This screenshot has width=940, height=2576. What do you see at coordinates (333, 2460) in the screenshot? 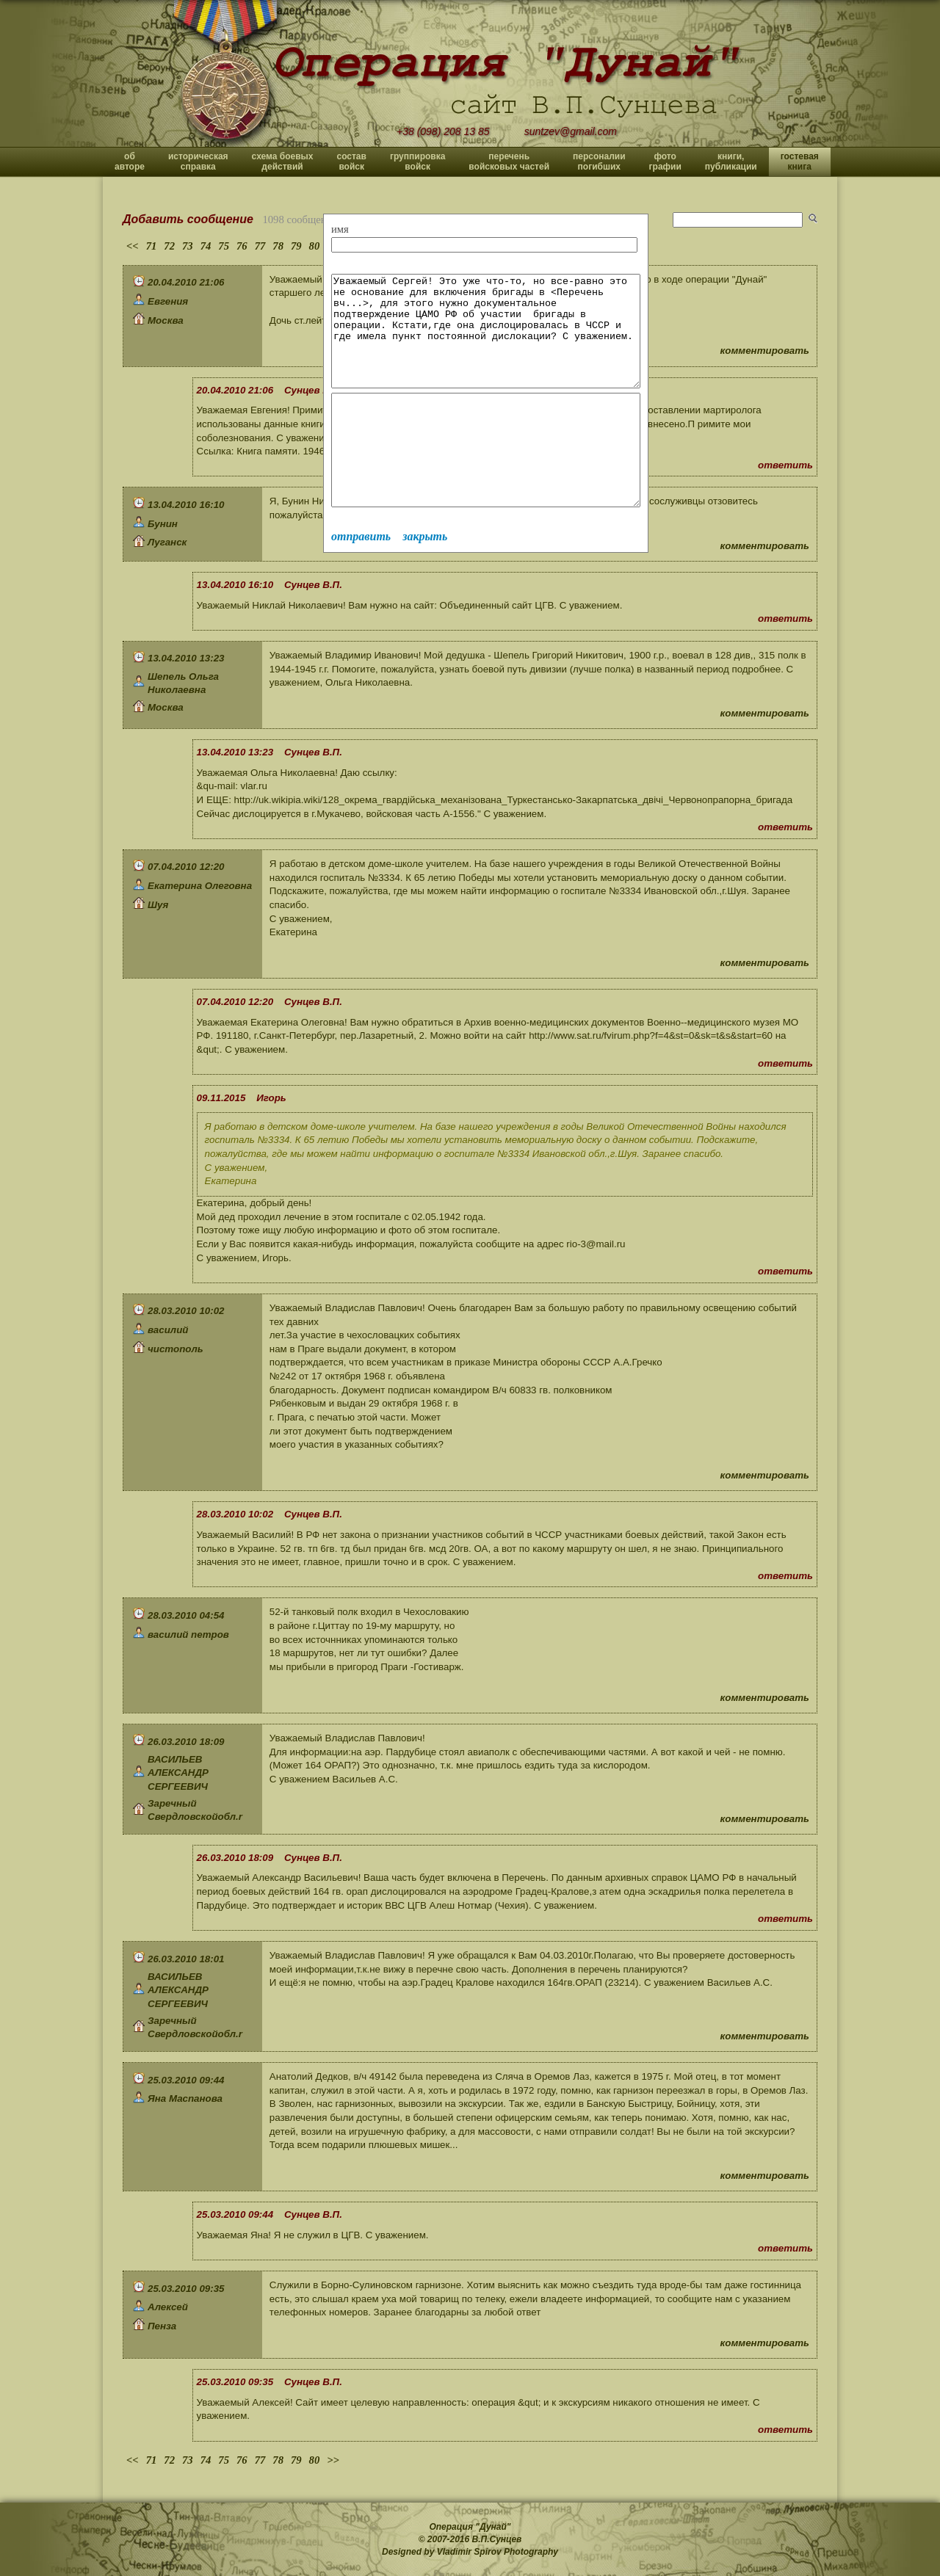
I see `>>` at bounding box center [333, 2460].